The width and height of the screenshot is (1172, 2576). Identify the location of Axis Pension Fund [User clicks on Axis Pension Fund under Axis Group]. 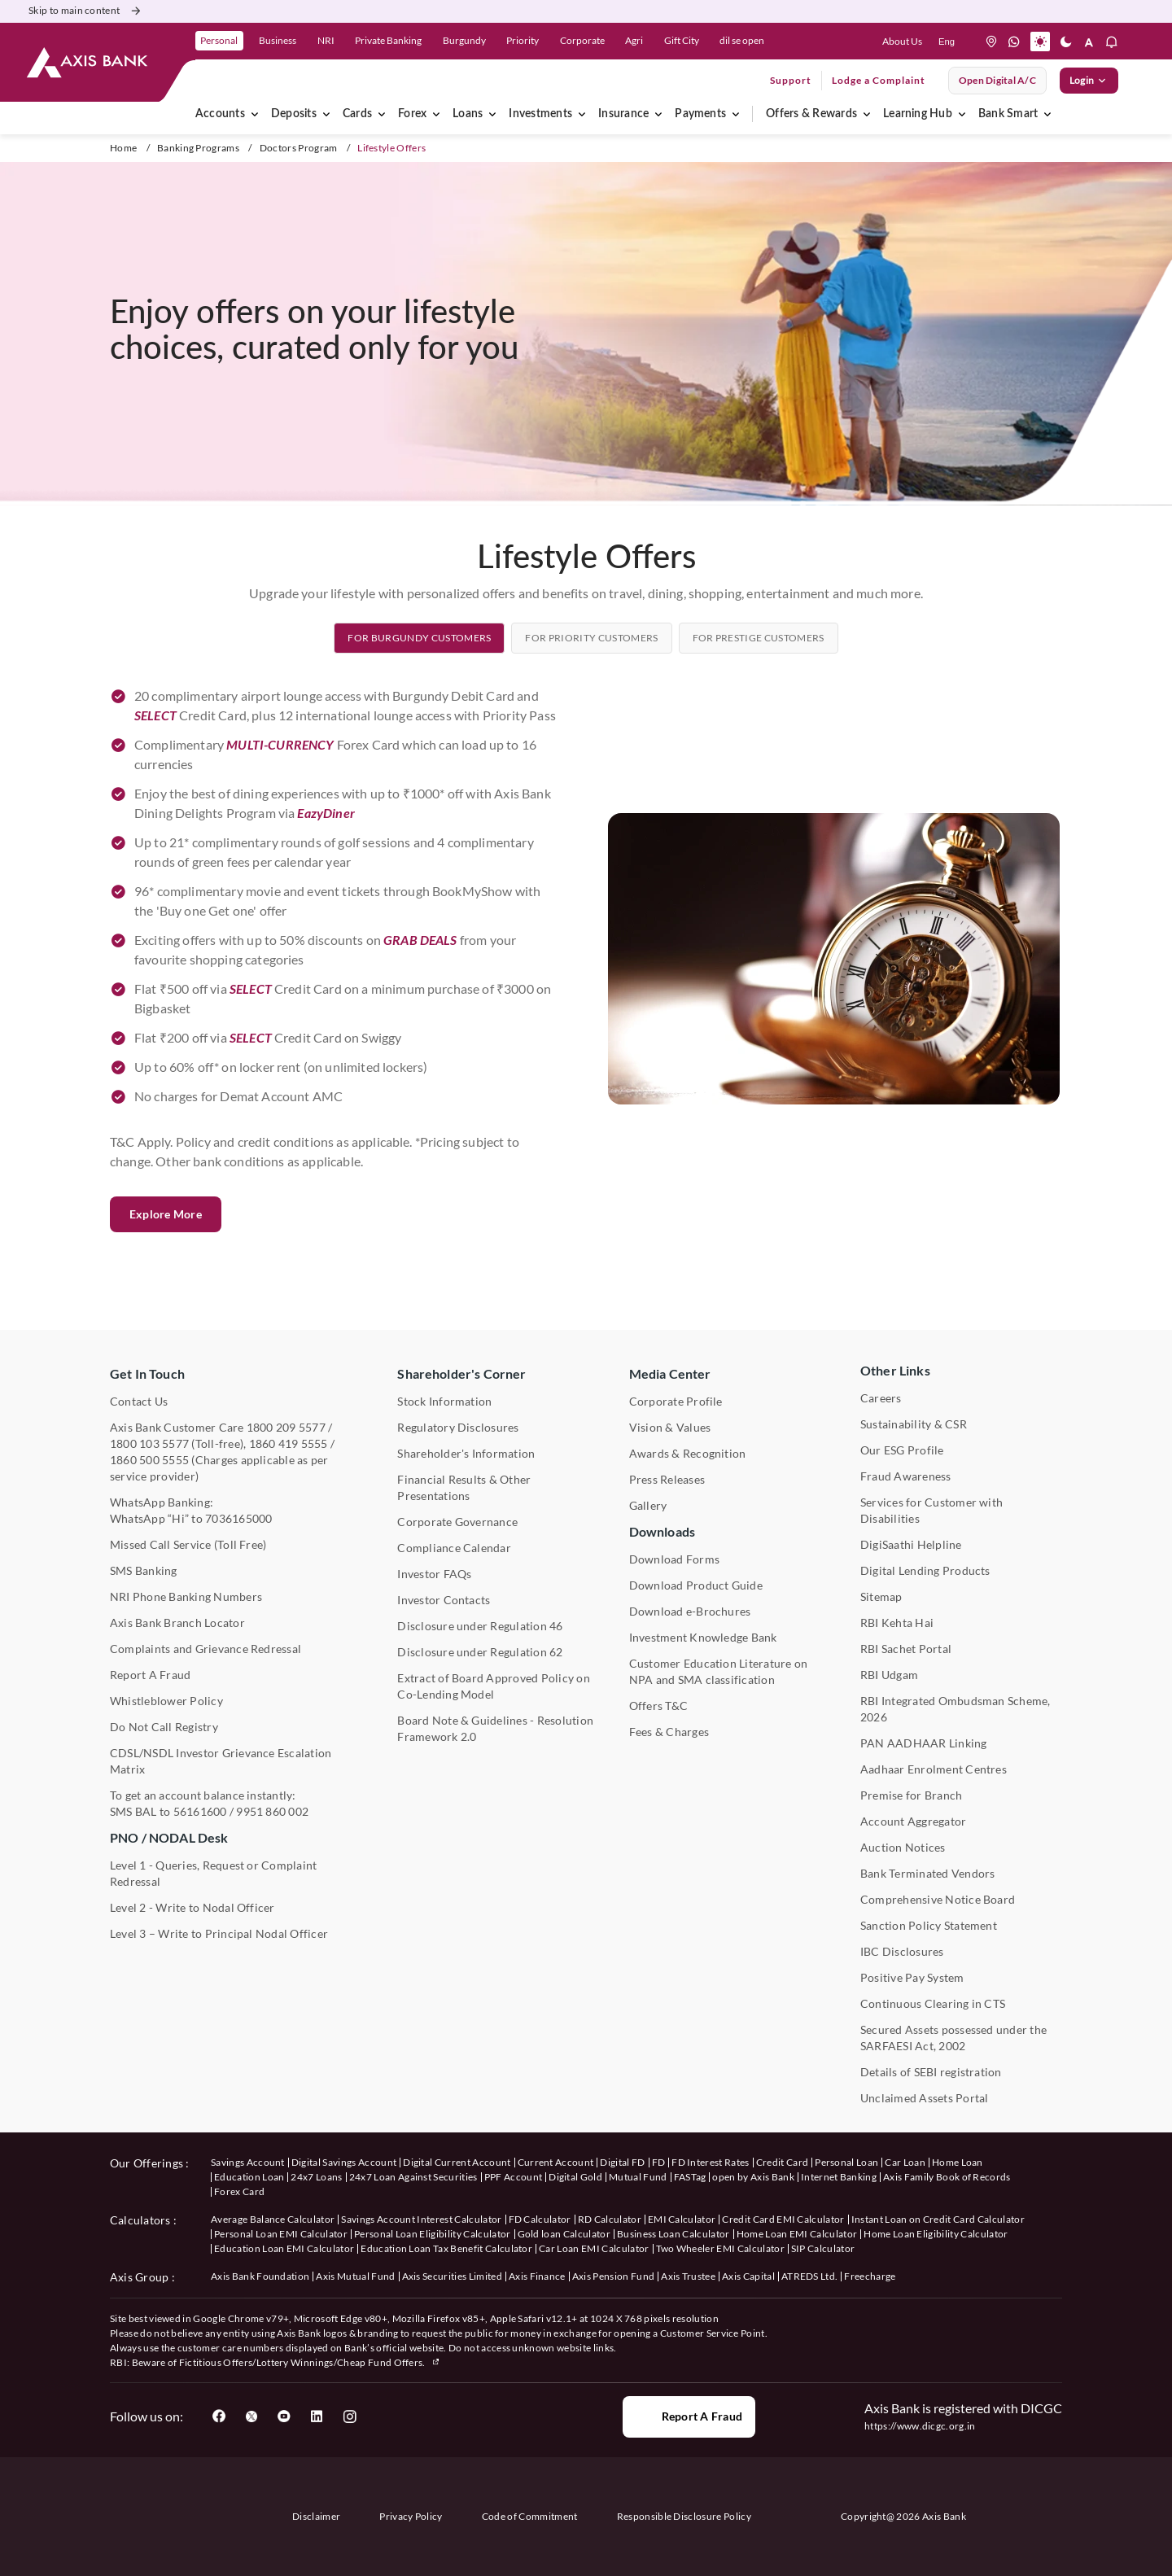
(613, 2276).